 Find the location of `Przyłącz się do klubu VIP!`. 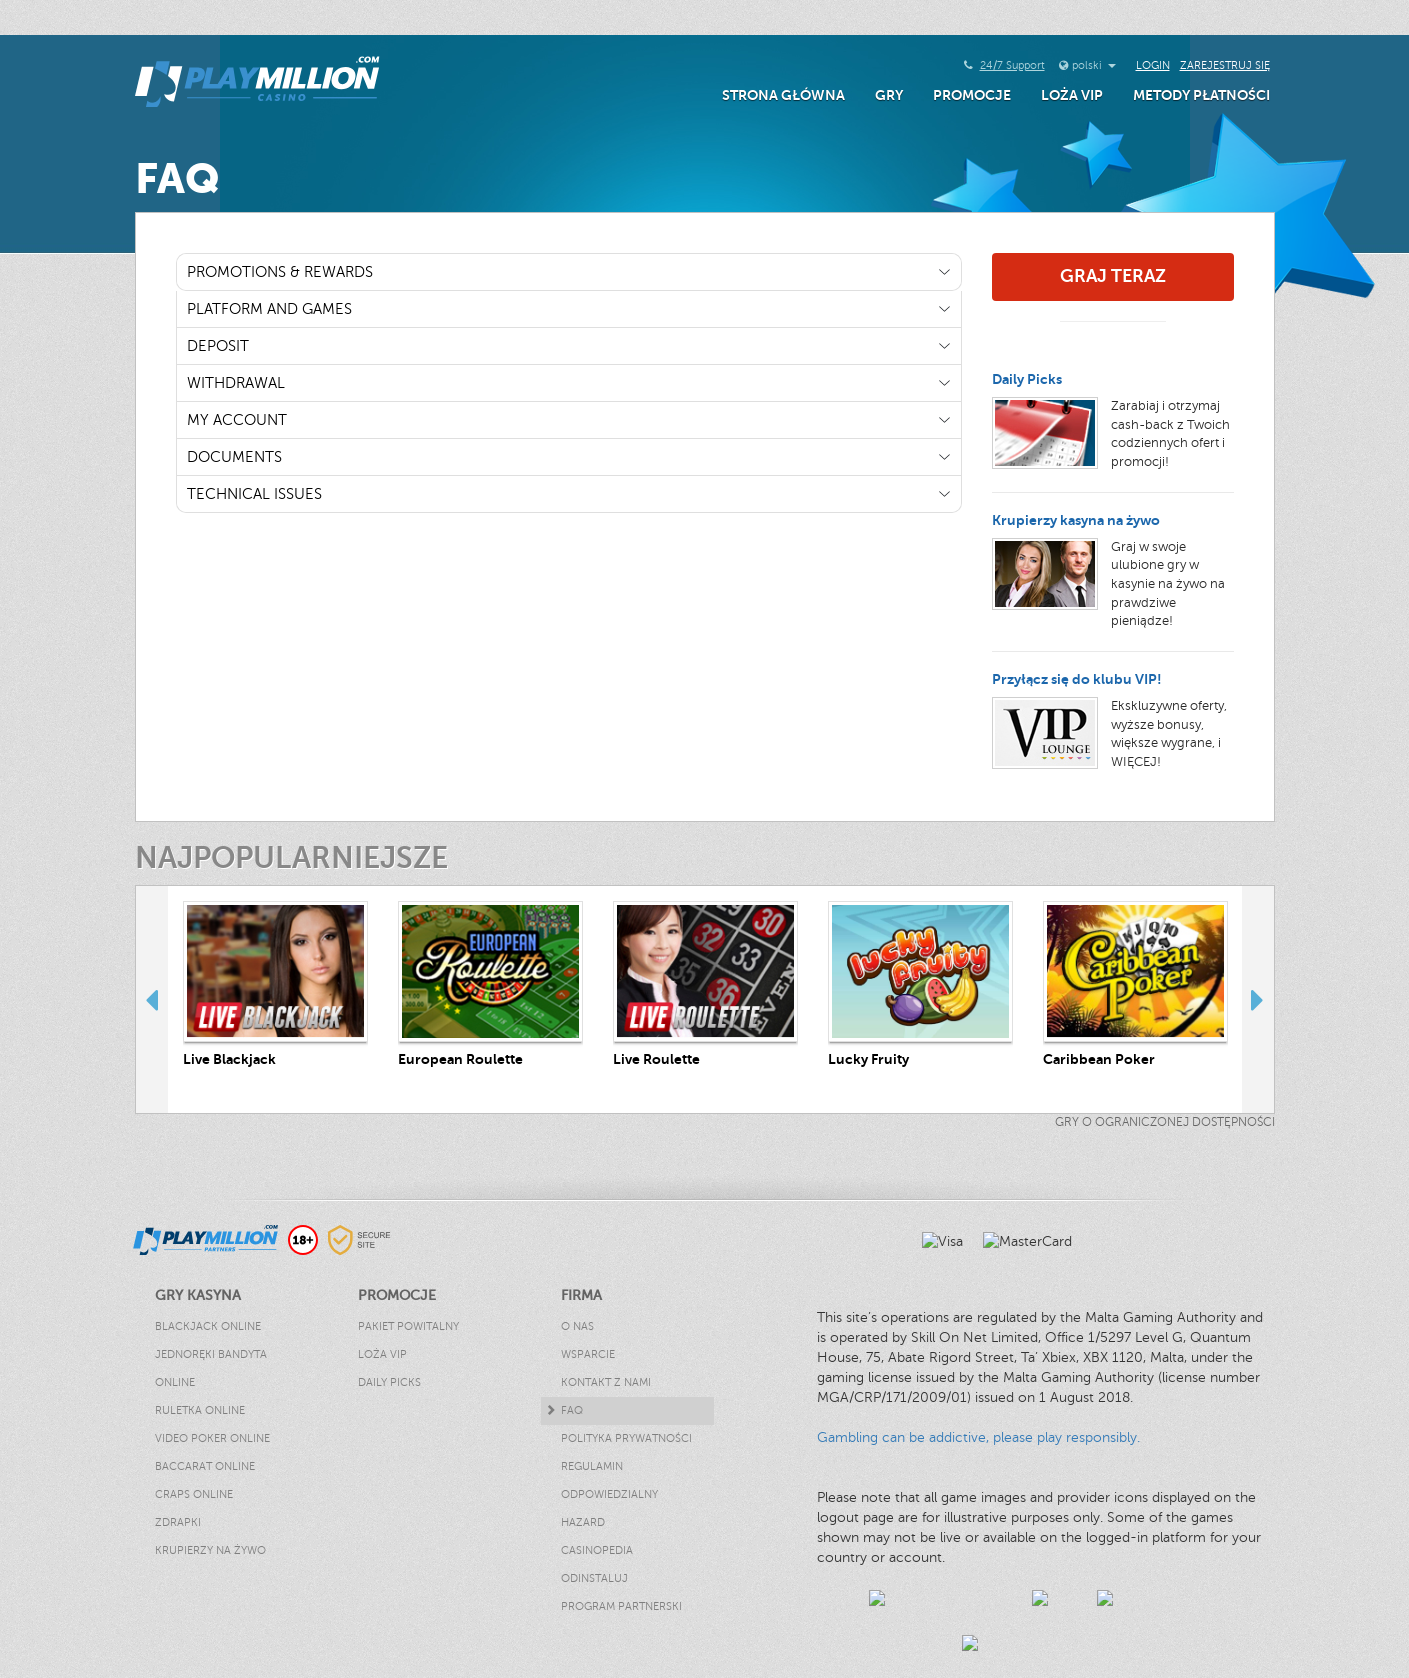

Przyłącz się do klubu VIP! is located at coordinates (1077, 679).